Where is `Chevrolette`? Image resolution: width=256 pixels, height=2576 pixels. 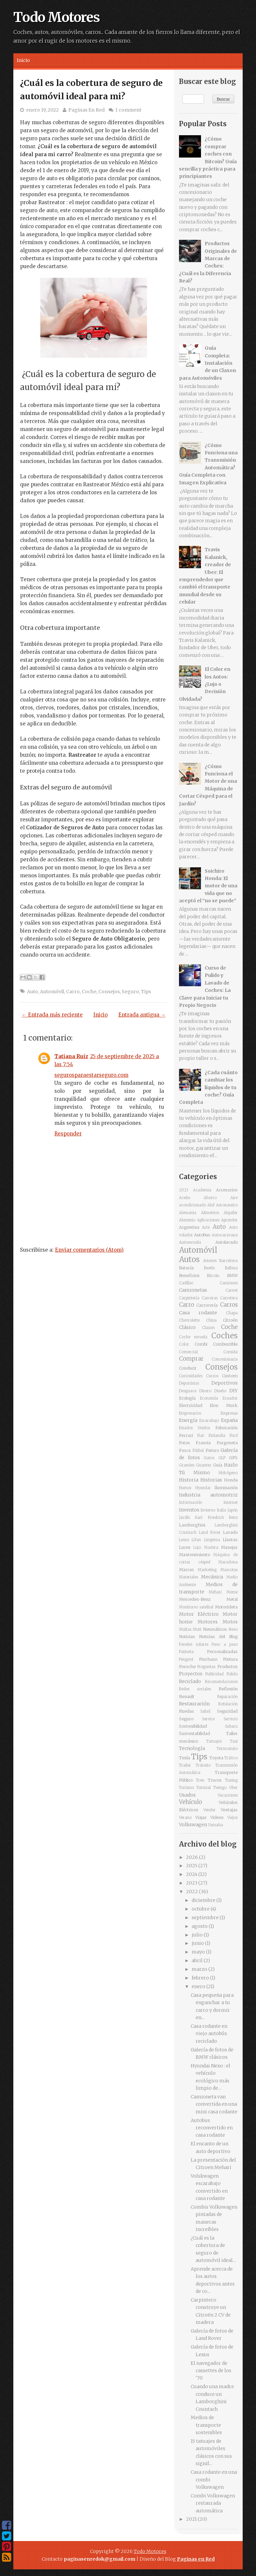
Chevrolette is located at coordinates (189, 1320).